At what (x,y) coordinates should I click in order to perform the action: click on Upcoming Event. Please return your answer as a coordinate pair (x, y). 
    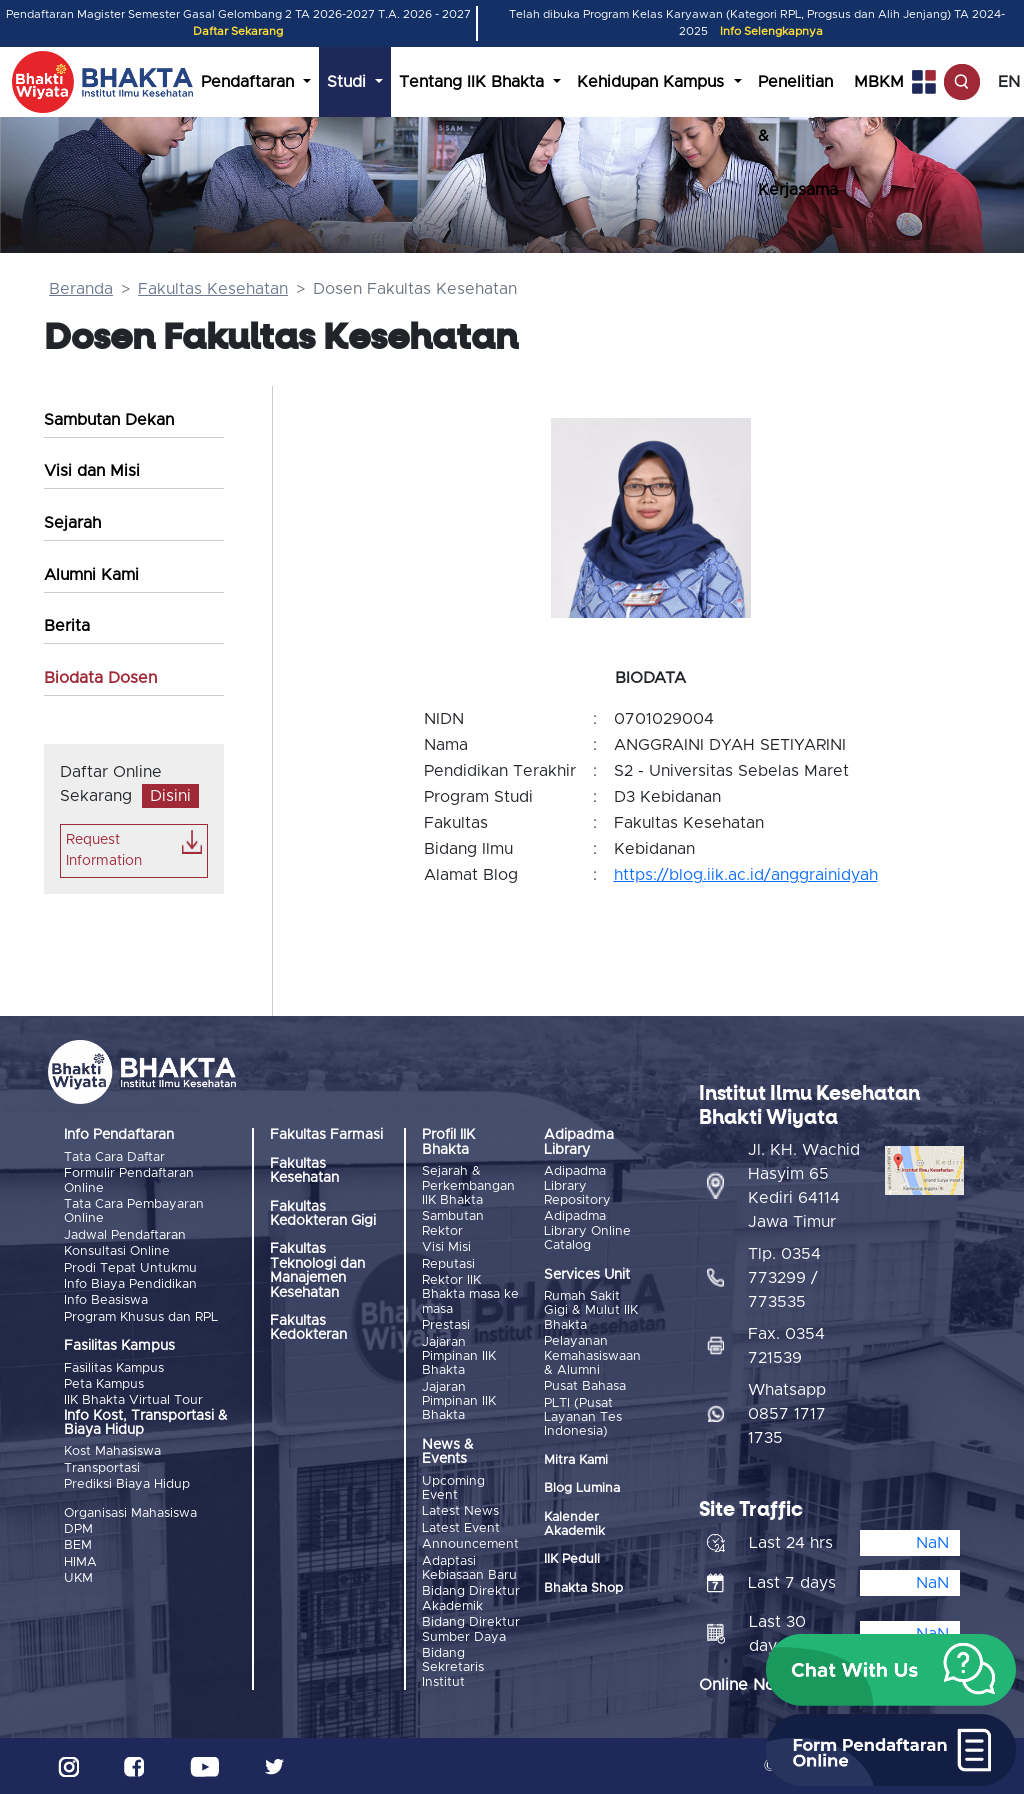
    Looking at the image, I should click on (453, 1488).